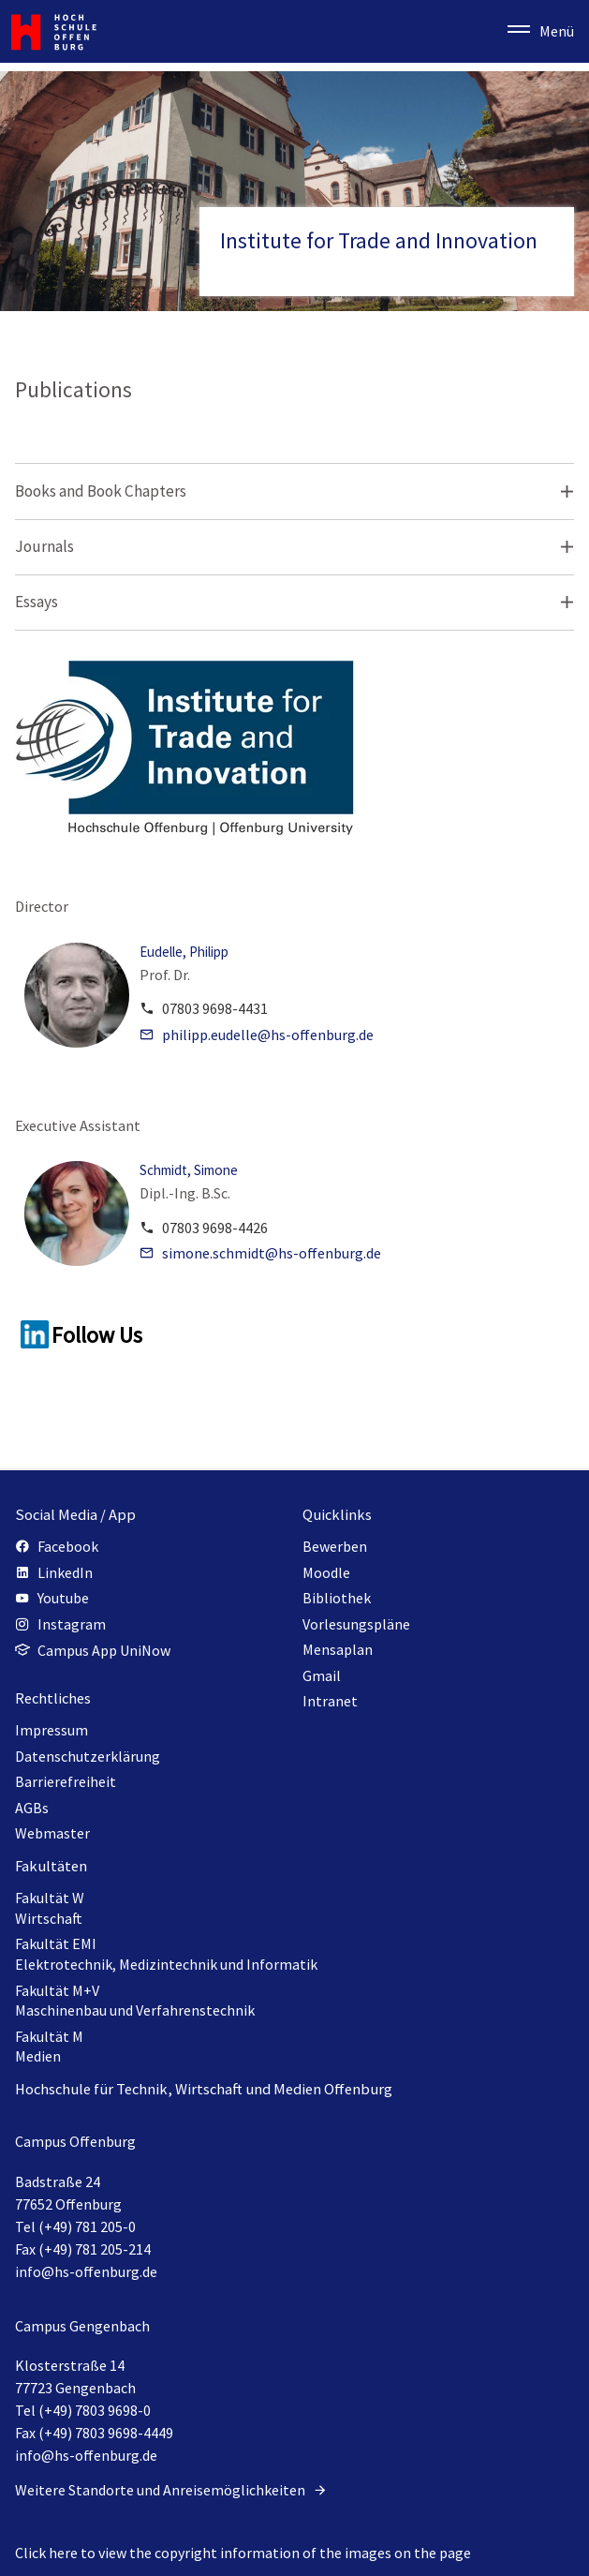 This screenshot has height=2576, width=589. I want to click on Books and Book Chapters, so click(100, 491).